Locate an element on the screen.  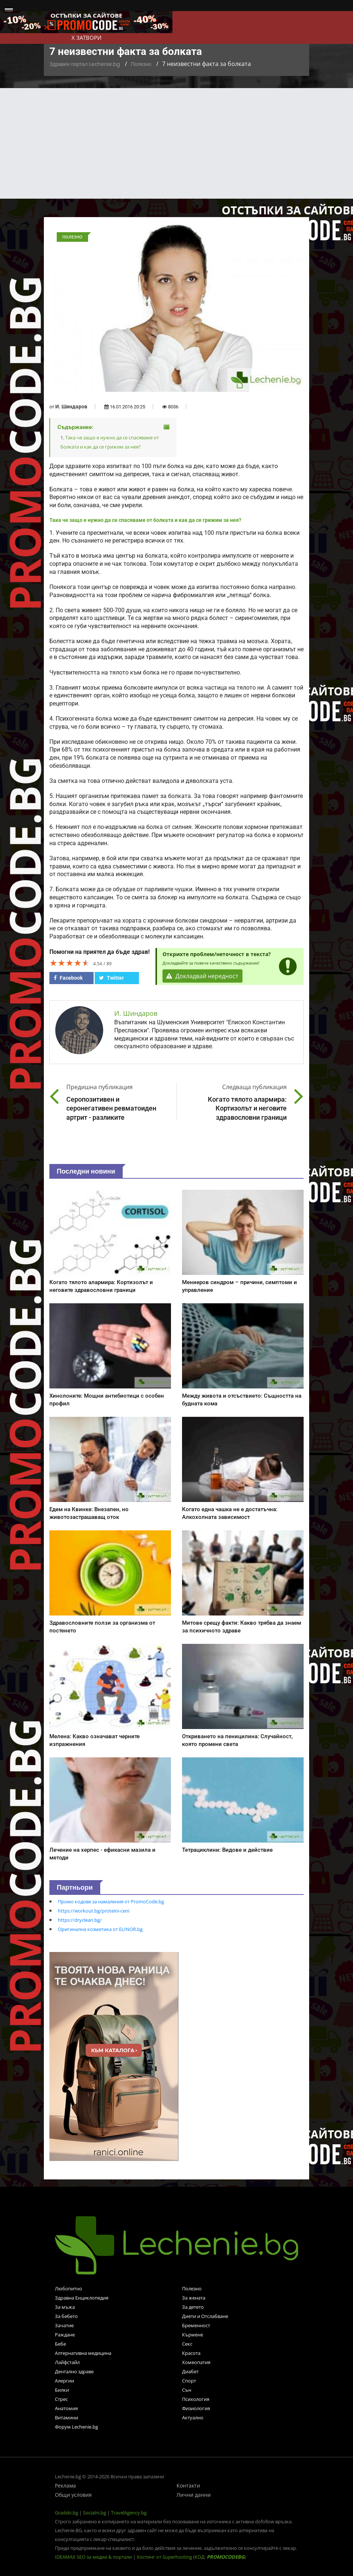
За мъжа is located at coordinates (65, 2307).